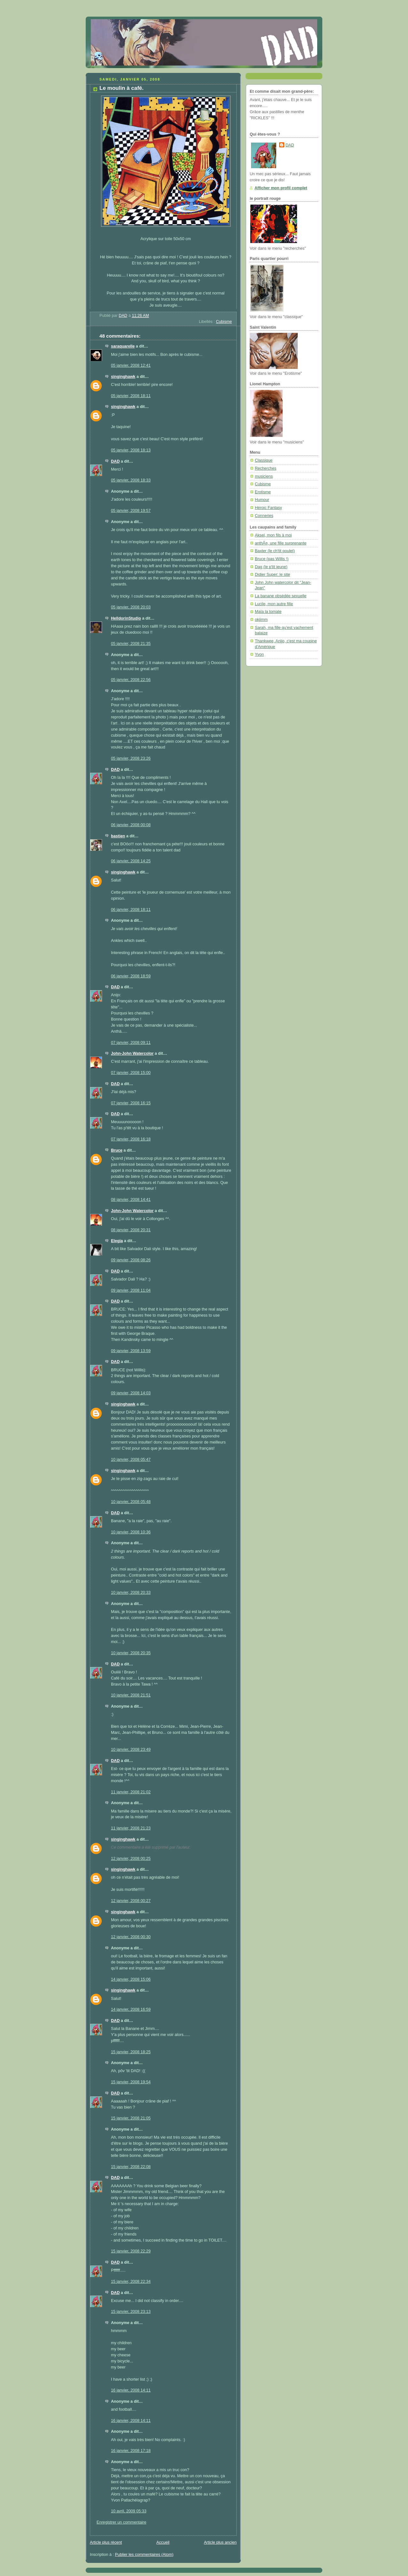  What do you see at coordinates (123, 346) in the screenshot?
I see `saraquarelle` at bounding box center [123, 346].